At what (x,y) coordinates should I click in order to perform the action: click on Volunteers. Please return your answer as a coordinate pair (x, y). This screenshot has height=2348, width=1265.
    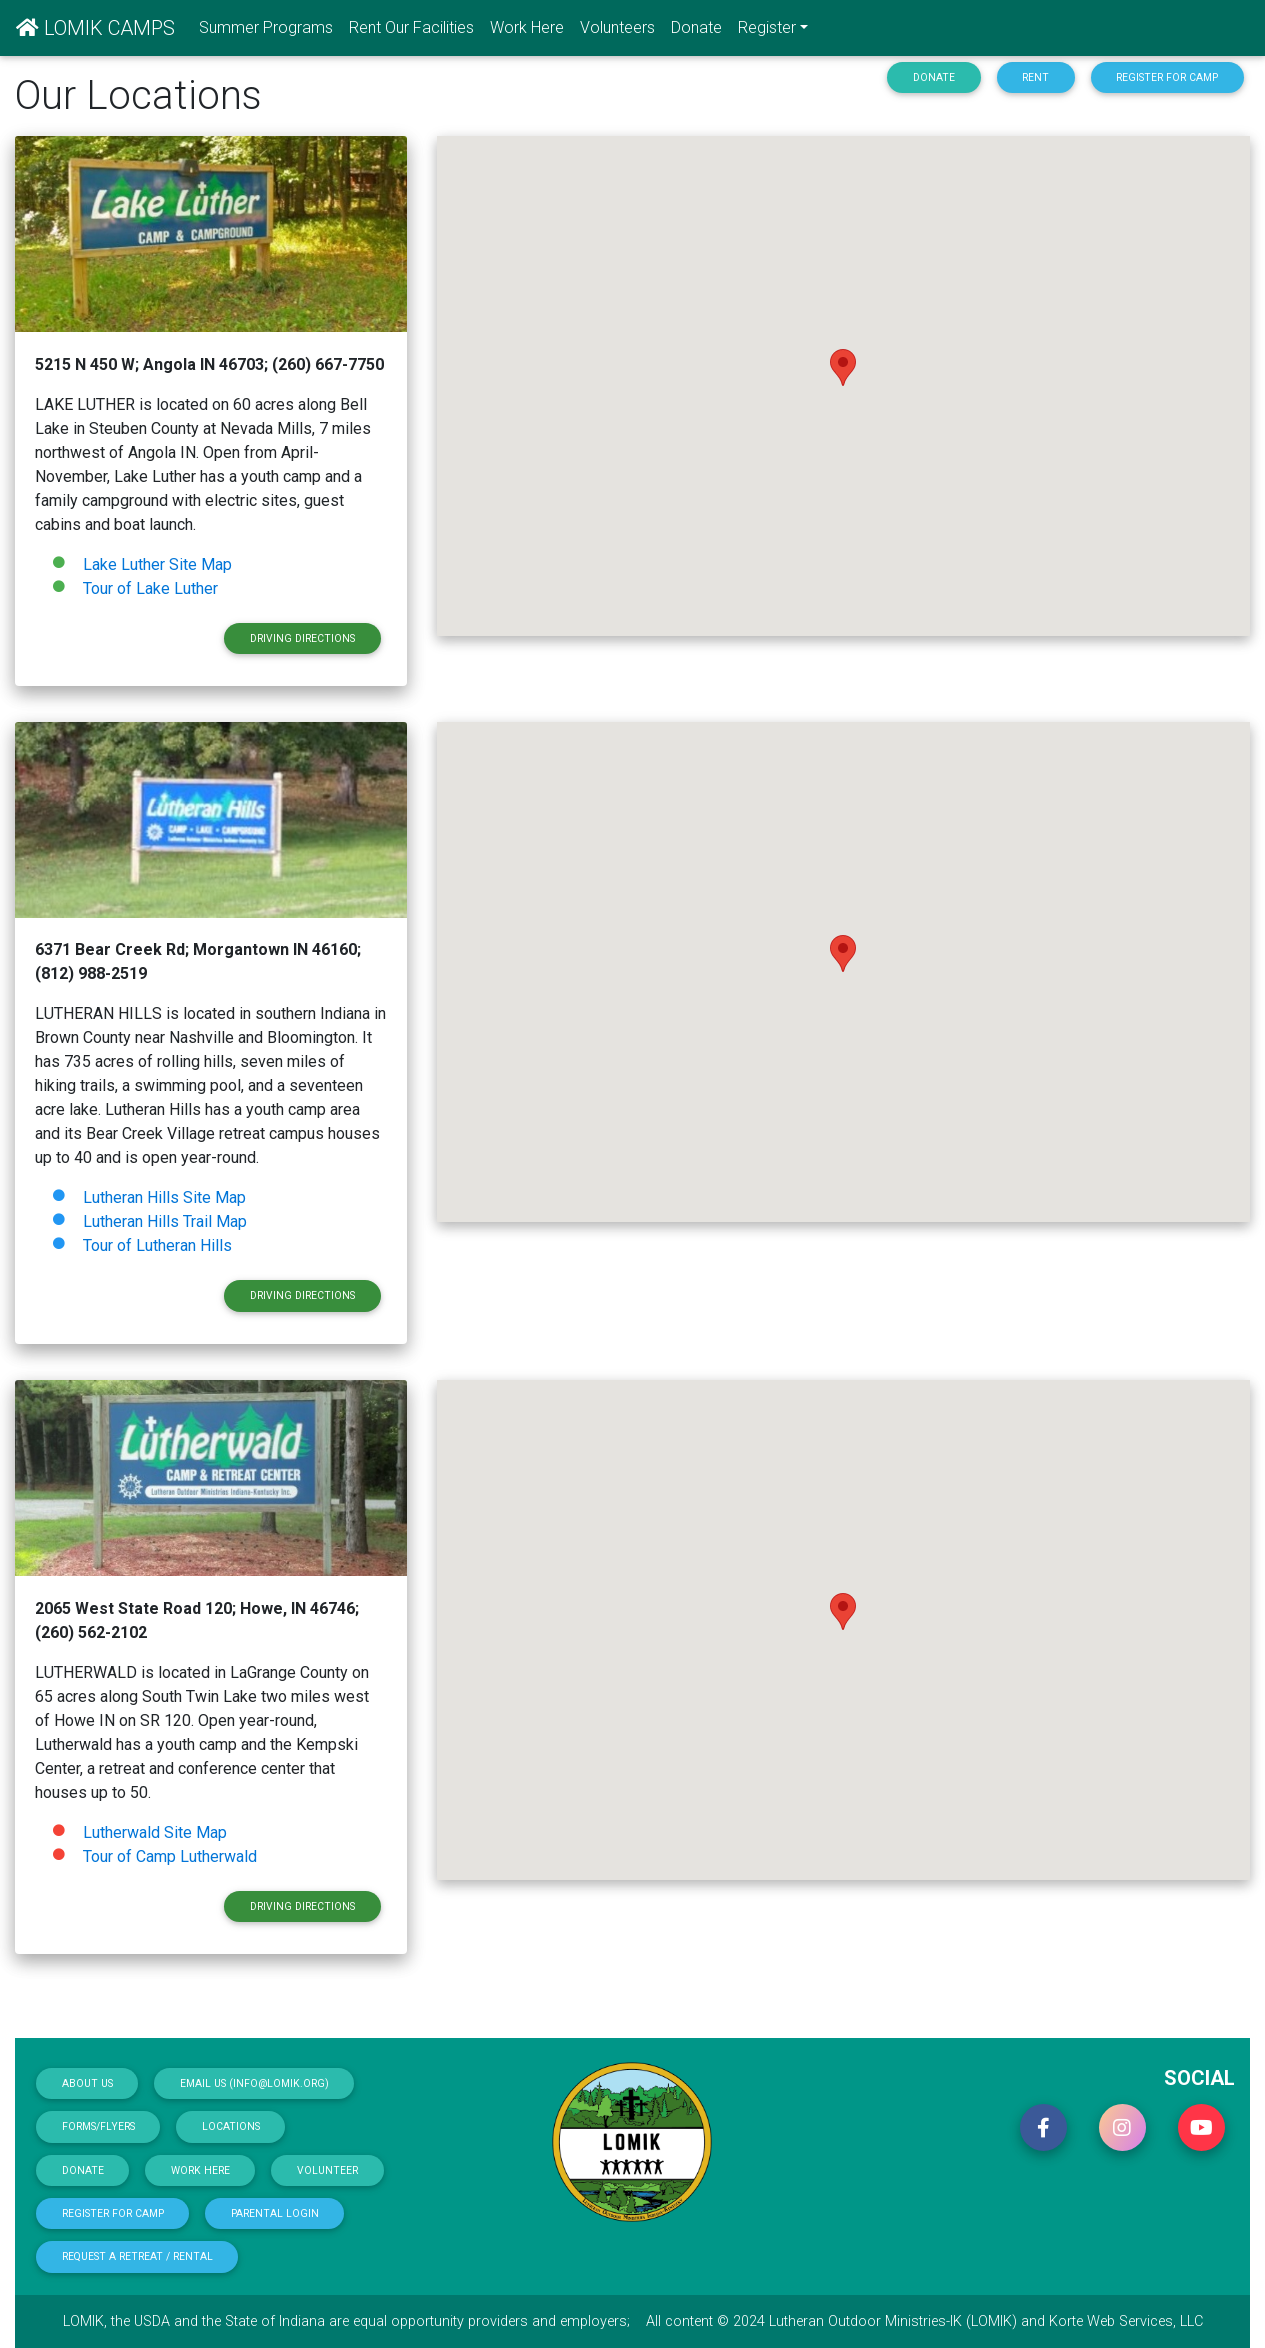
    Looking at the image, I should click on (617, 27).